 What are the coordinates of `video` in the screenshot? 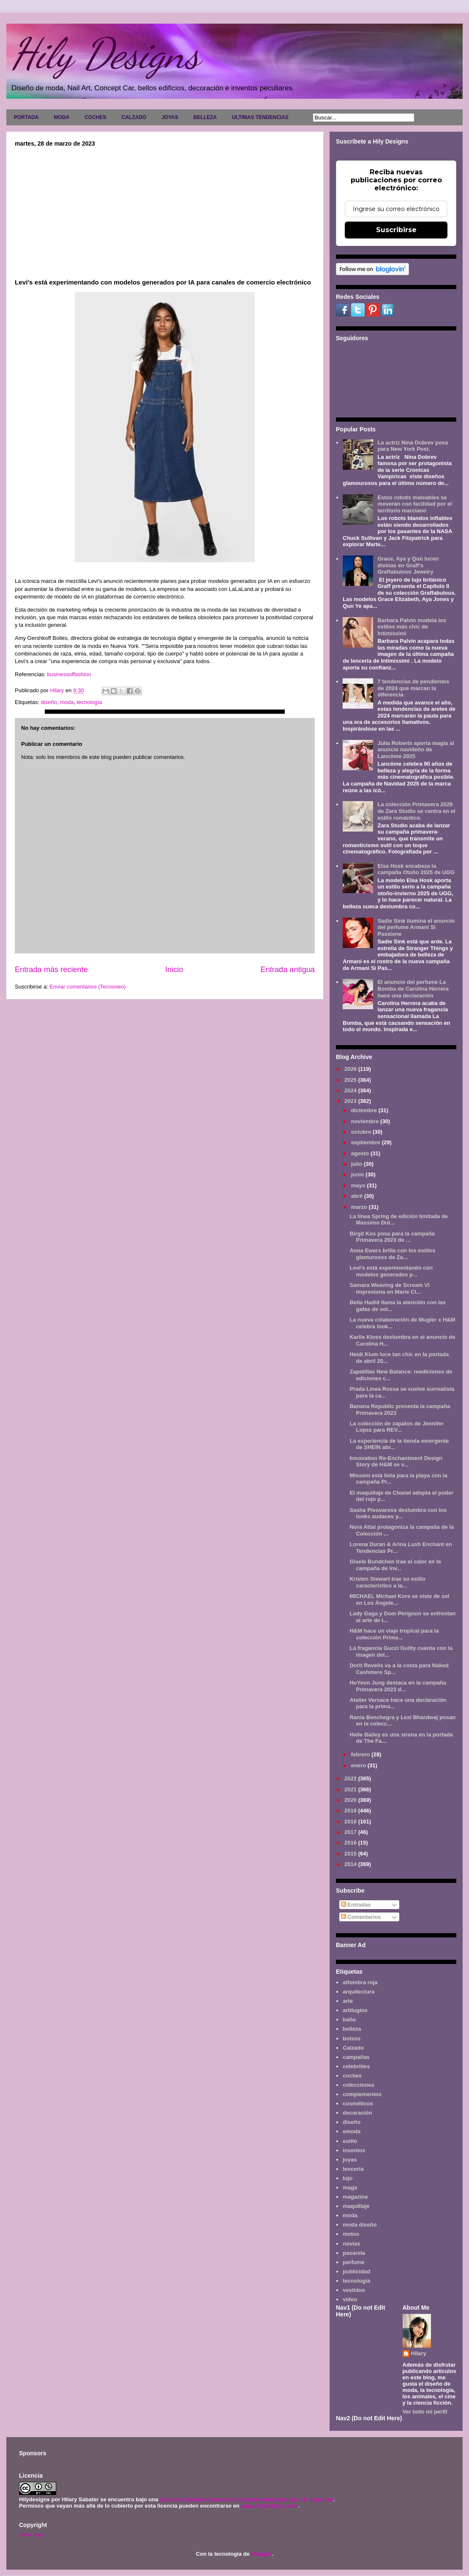 It's located at (350, 2299).